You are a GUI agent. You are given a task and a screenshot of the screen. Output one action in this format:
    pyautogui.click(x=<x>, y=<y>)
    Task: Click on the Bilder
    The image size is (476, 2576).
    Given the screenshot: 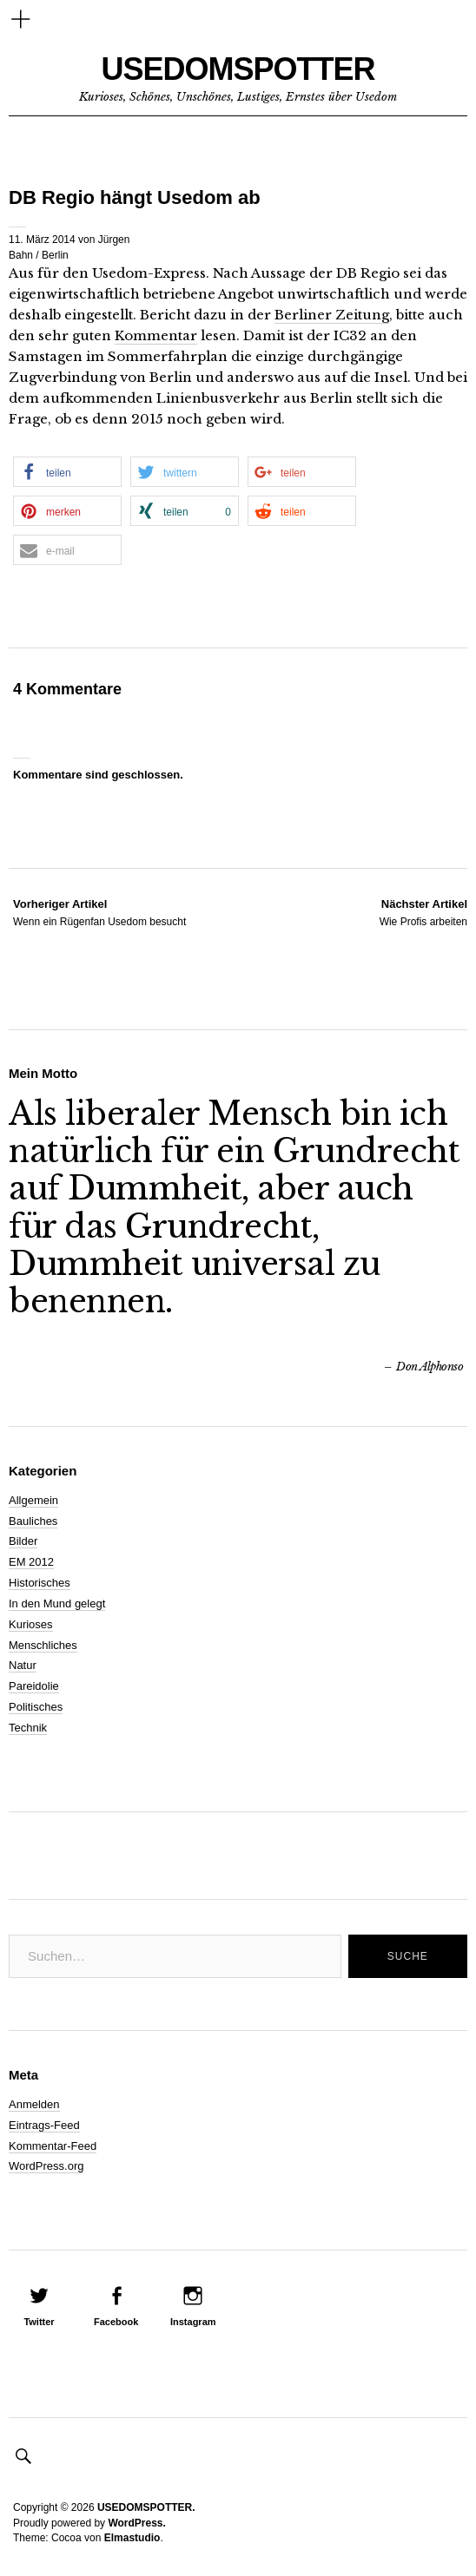 What is the action you would take?
    pyautogui.click(x=23, y=1541)
    